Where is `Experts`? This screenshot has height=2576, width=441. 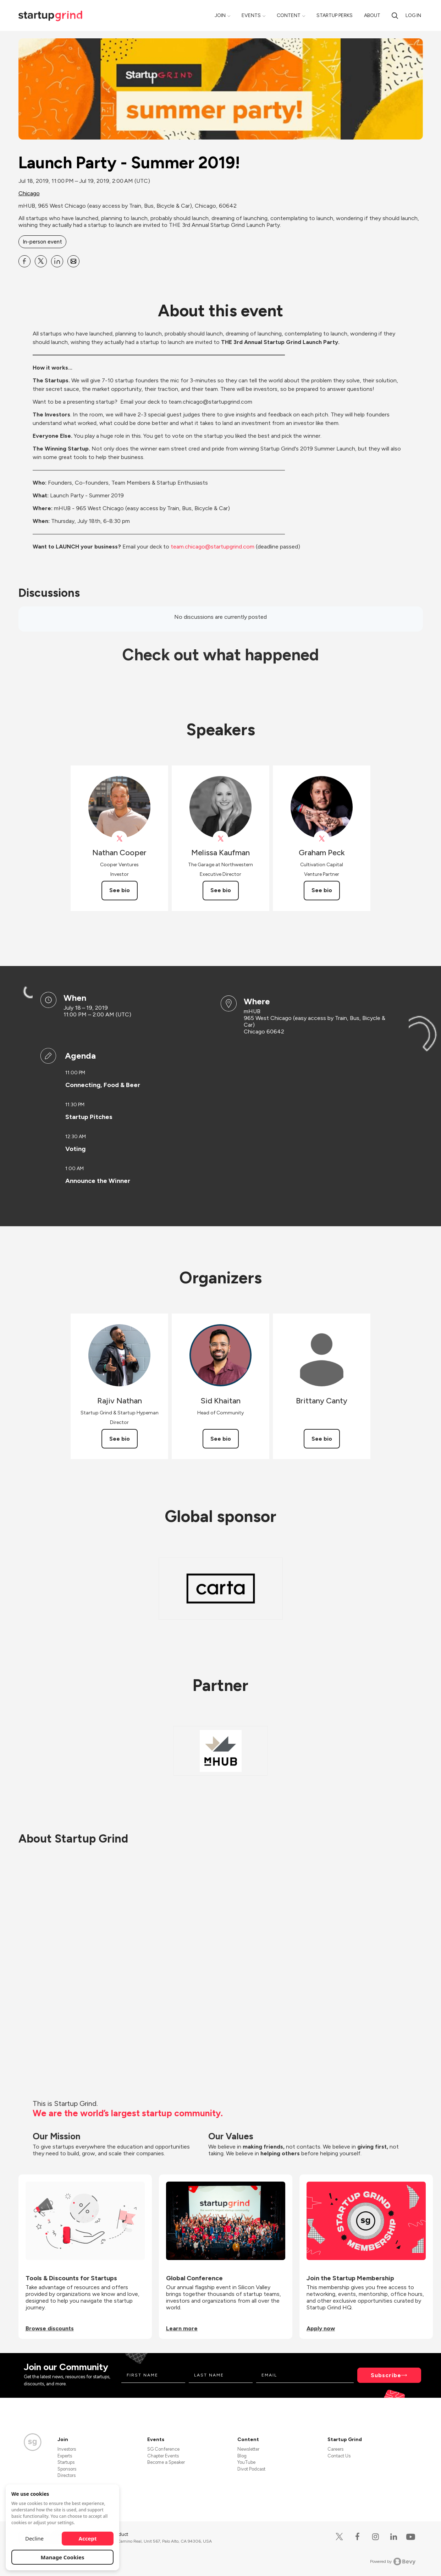
Experts is located at coordinates (64, 2455).